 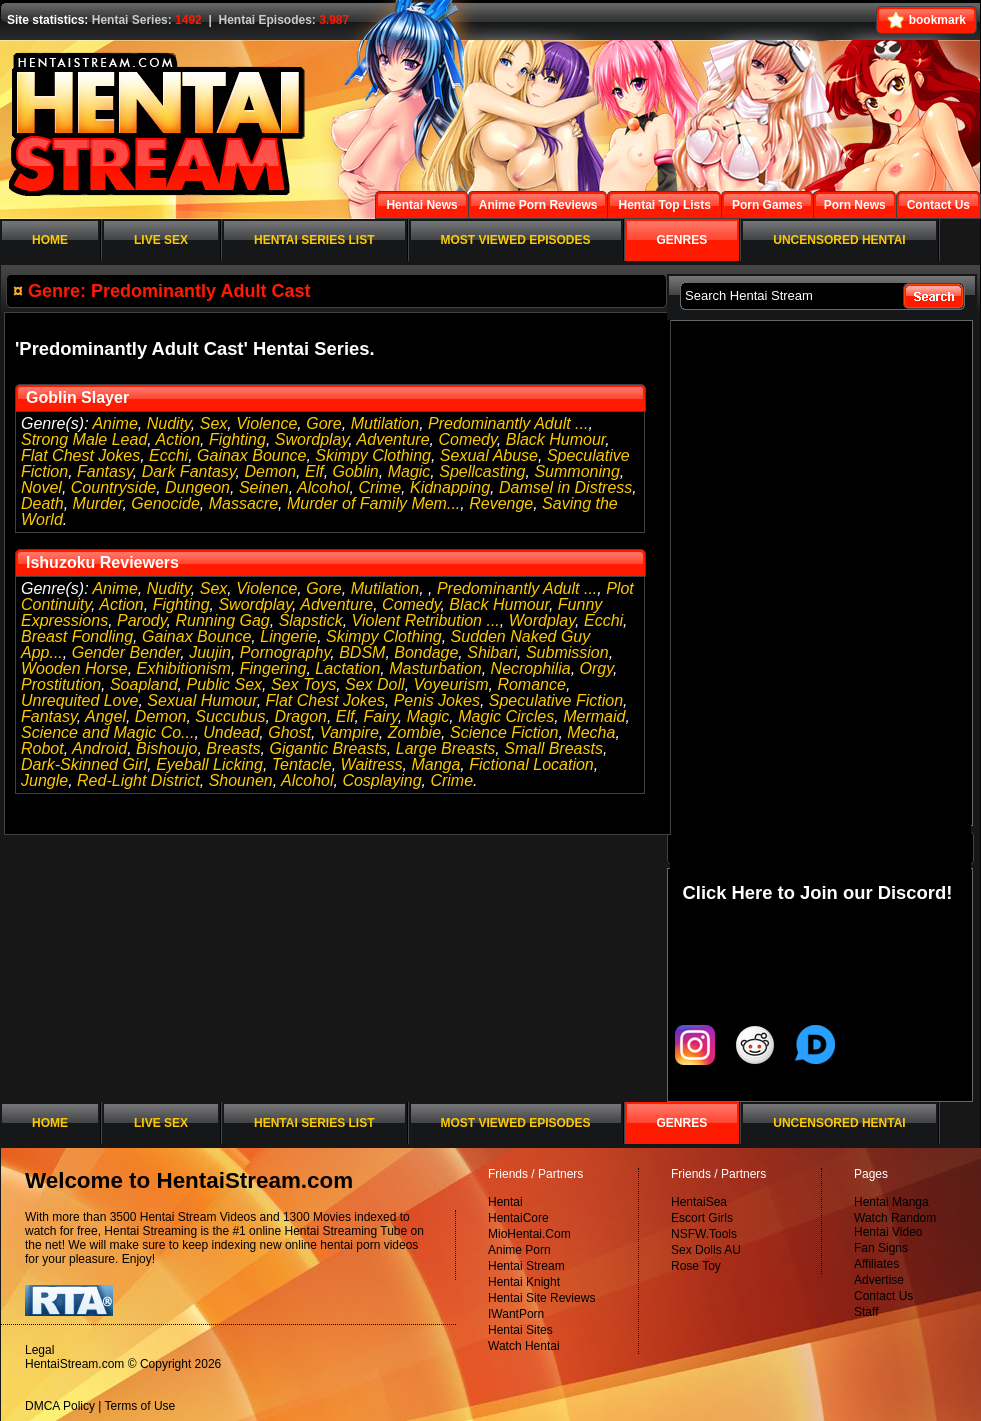 What do you see at coordinates (526, 1266) in the screenshot?
I see `Hentai Stream` at bounding box center [526, 1266].